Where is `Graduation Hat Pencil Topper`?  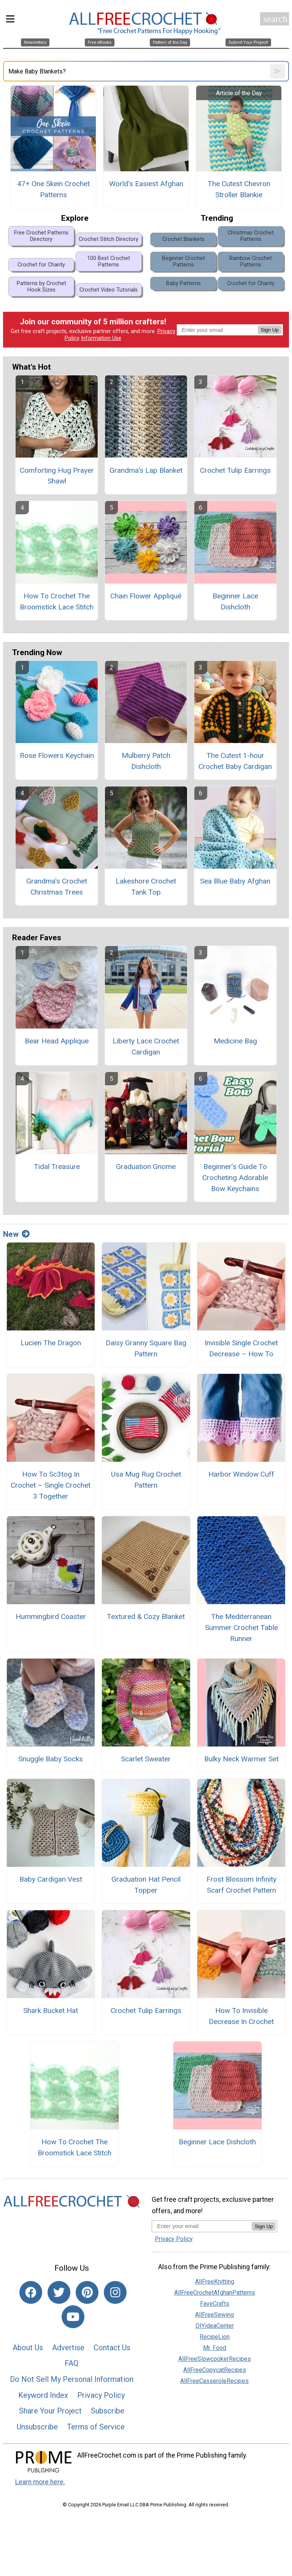
Graduation Hat Pencil Topper is located at coordinates (146, 1885).